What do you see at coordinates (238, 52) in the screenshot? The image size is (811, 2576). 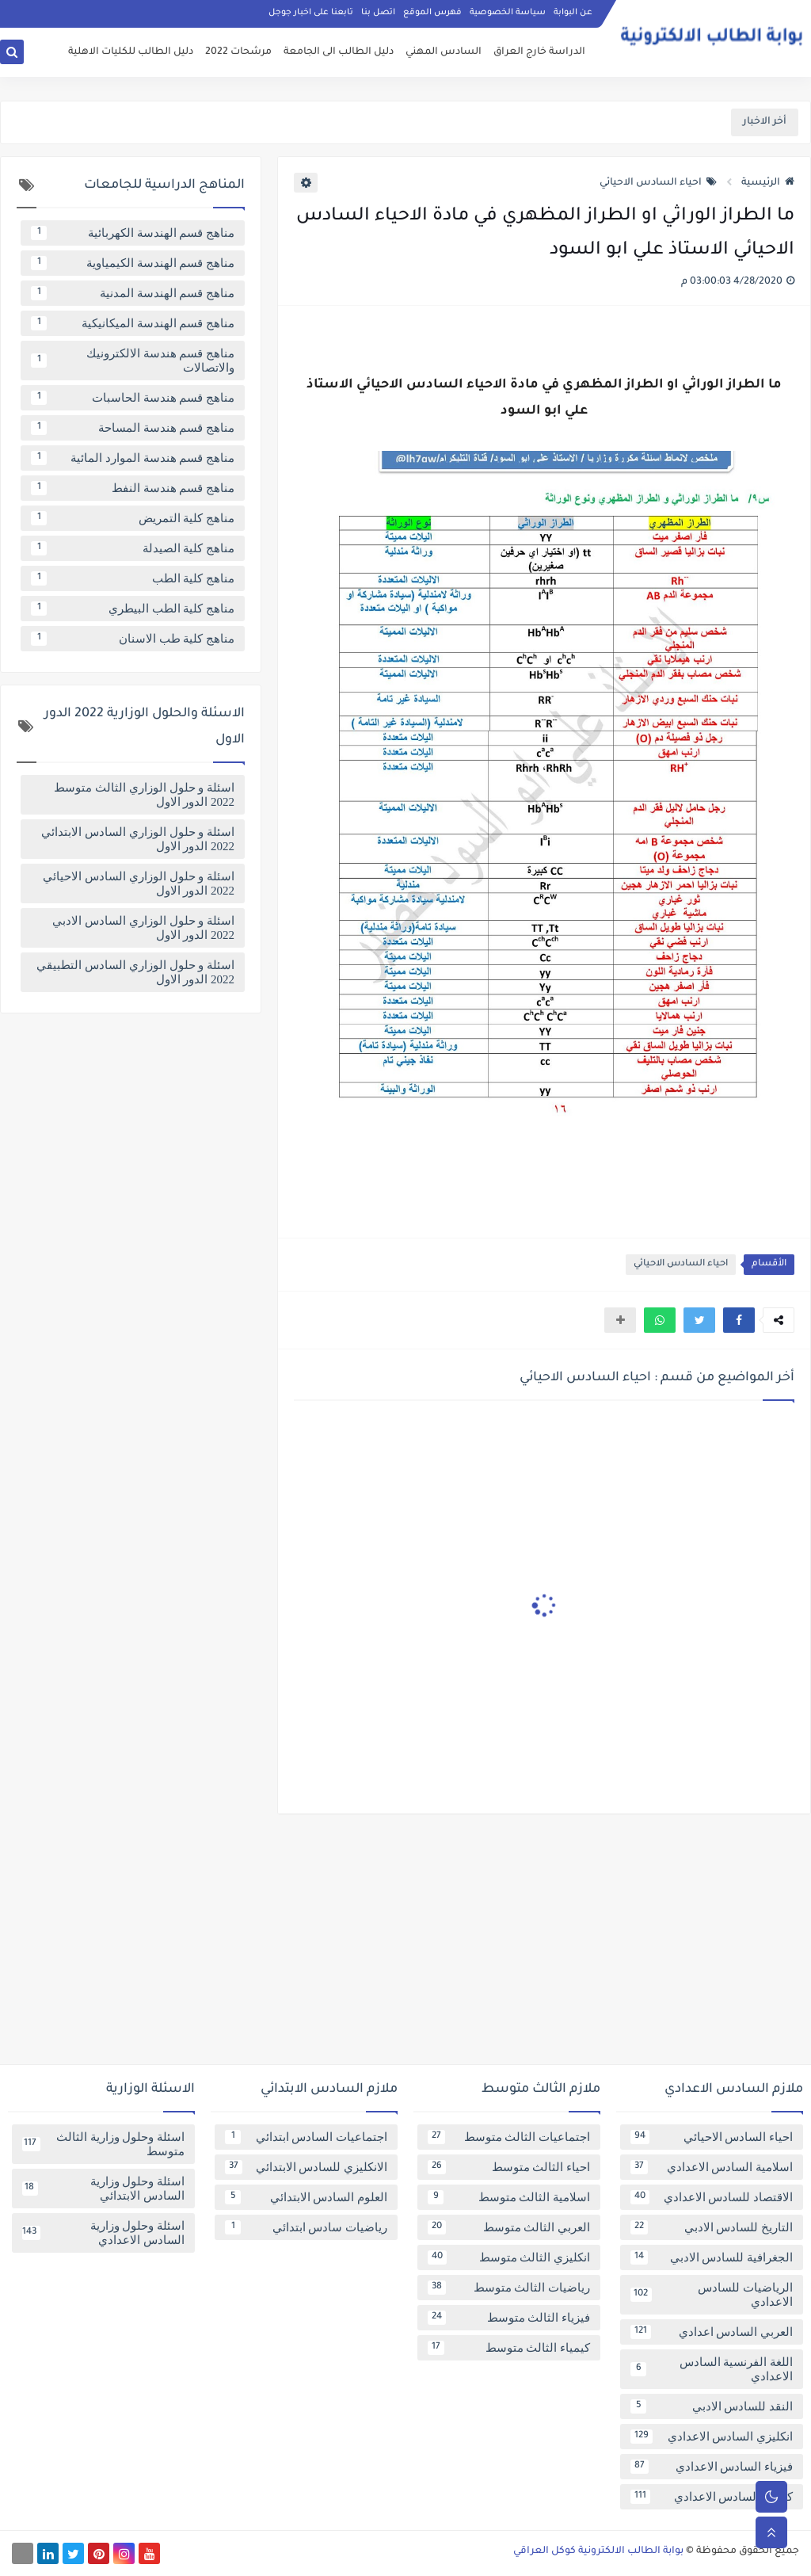 I see `مرشحات 2022` at bounding box center [238, 52].